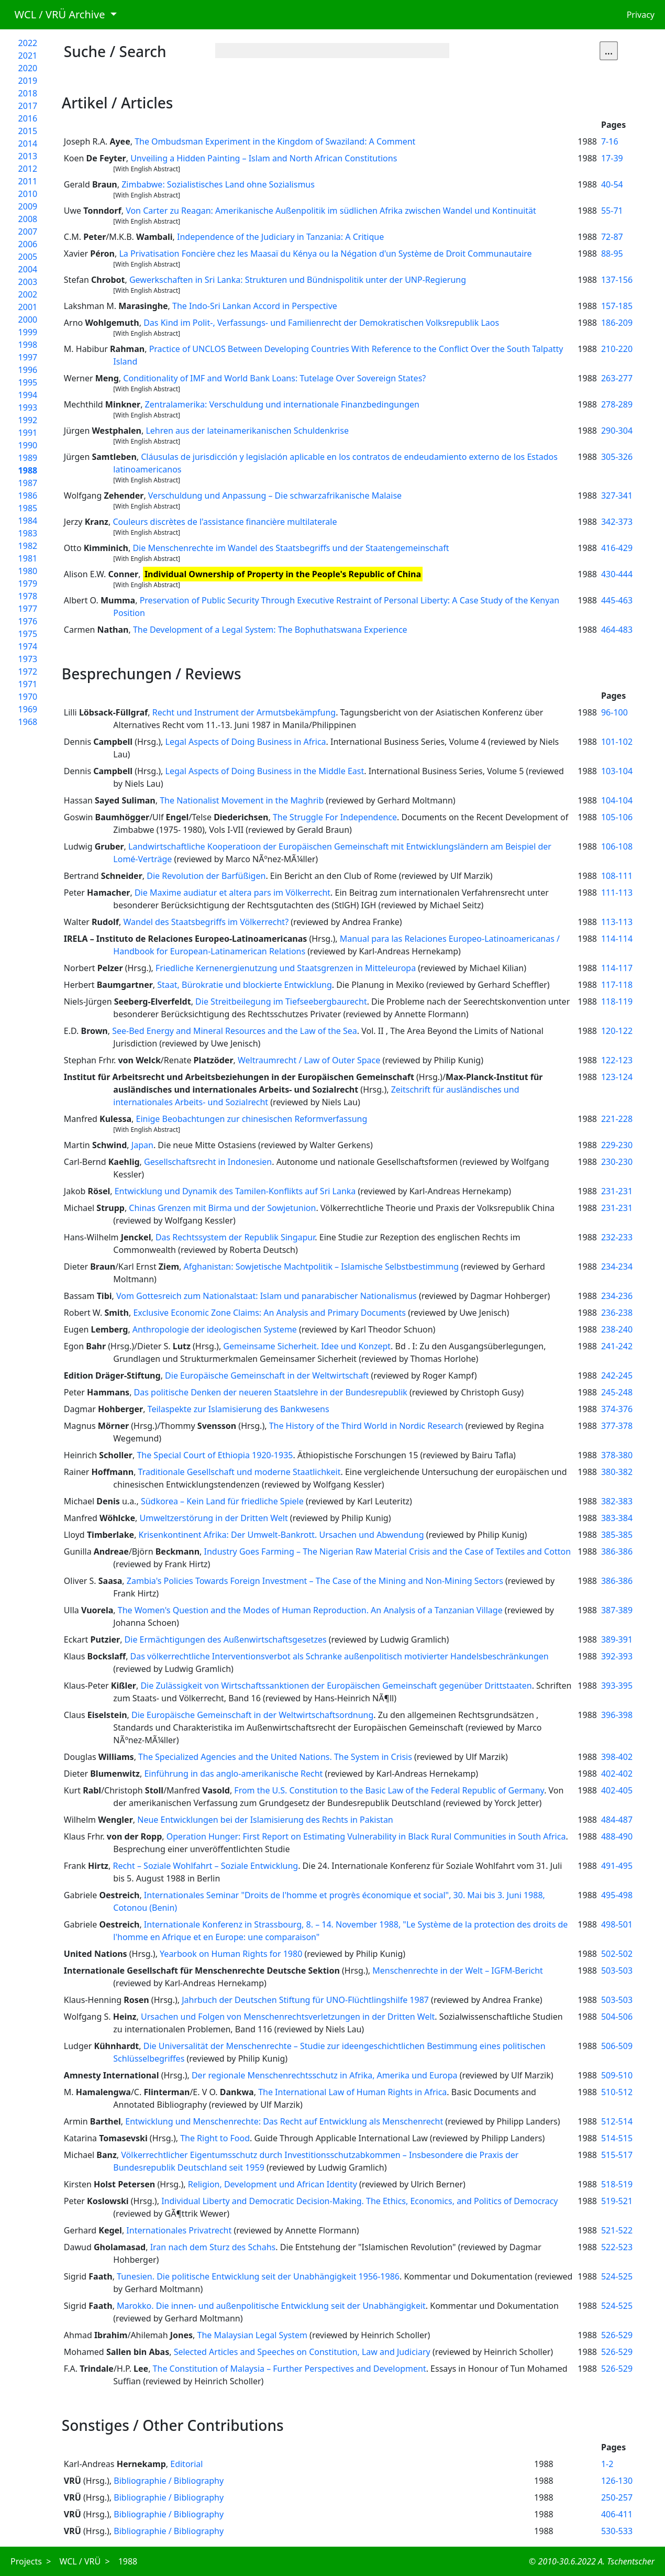 The width and height of the screenshot is (665, 2576). Describe the element at coordinates (617, 1953) in the screenshot. I see `502-502` at that location.